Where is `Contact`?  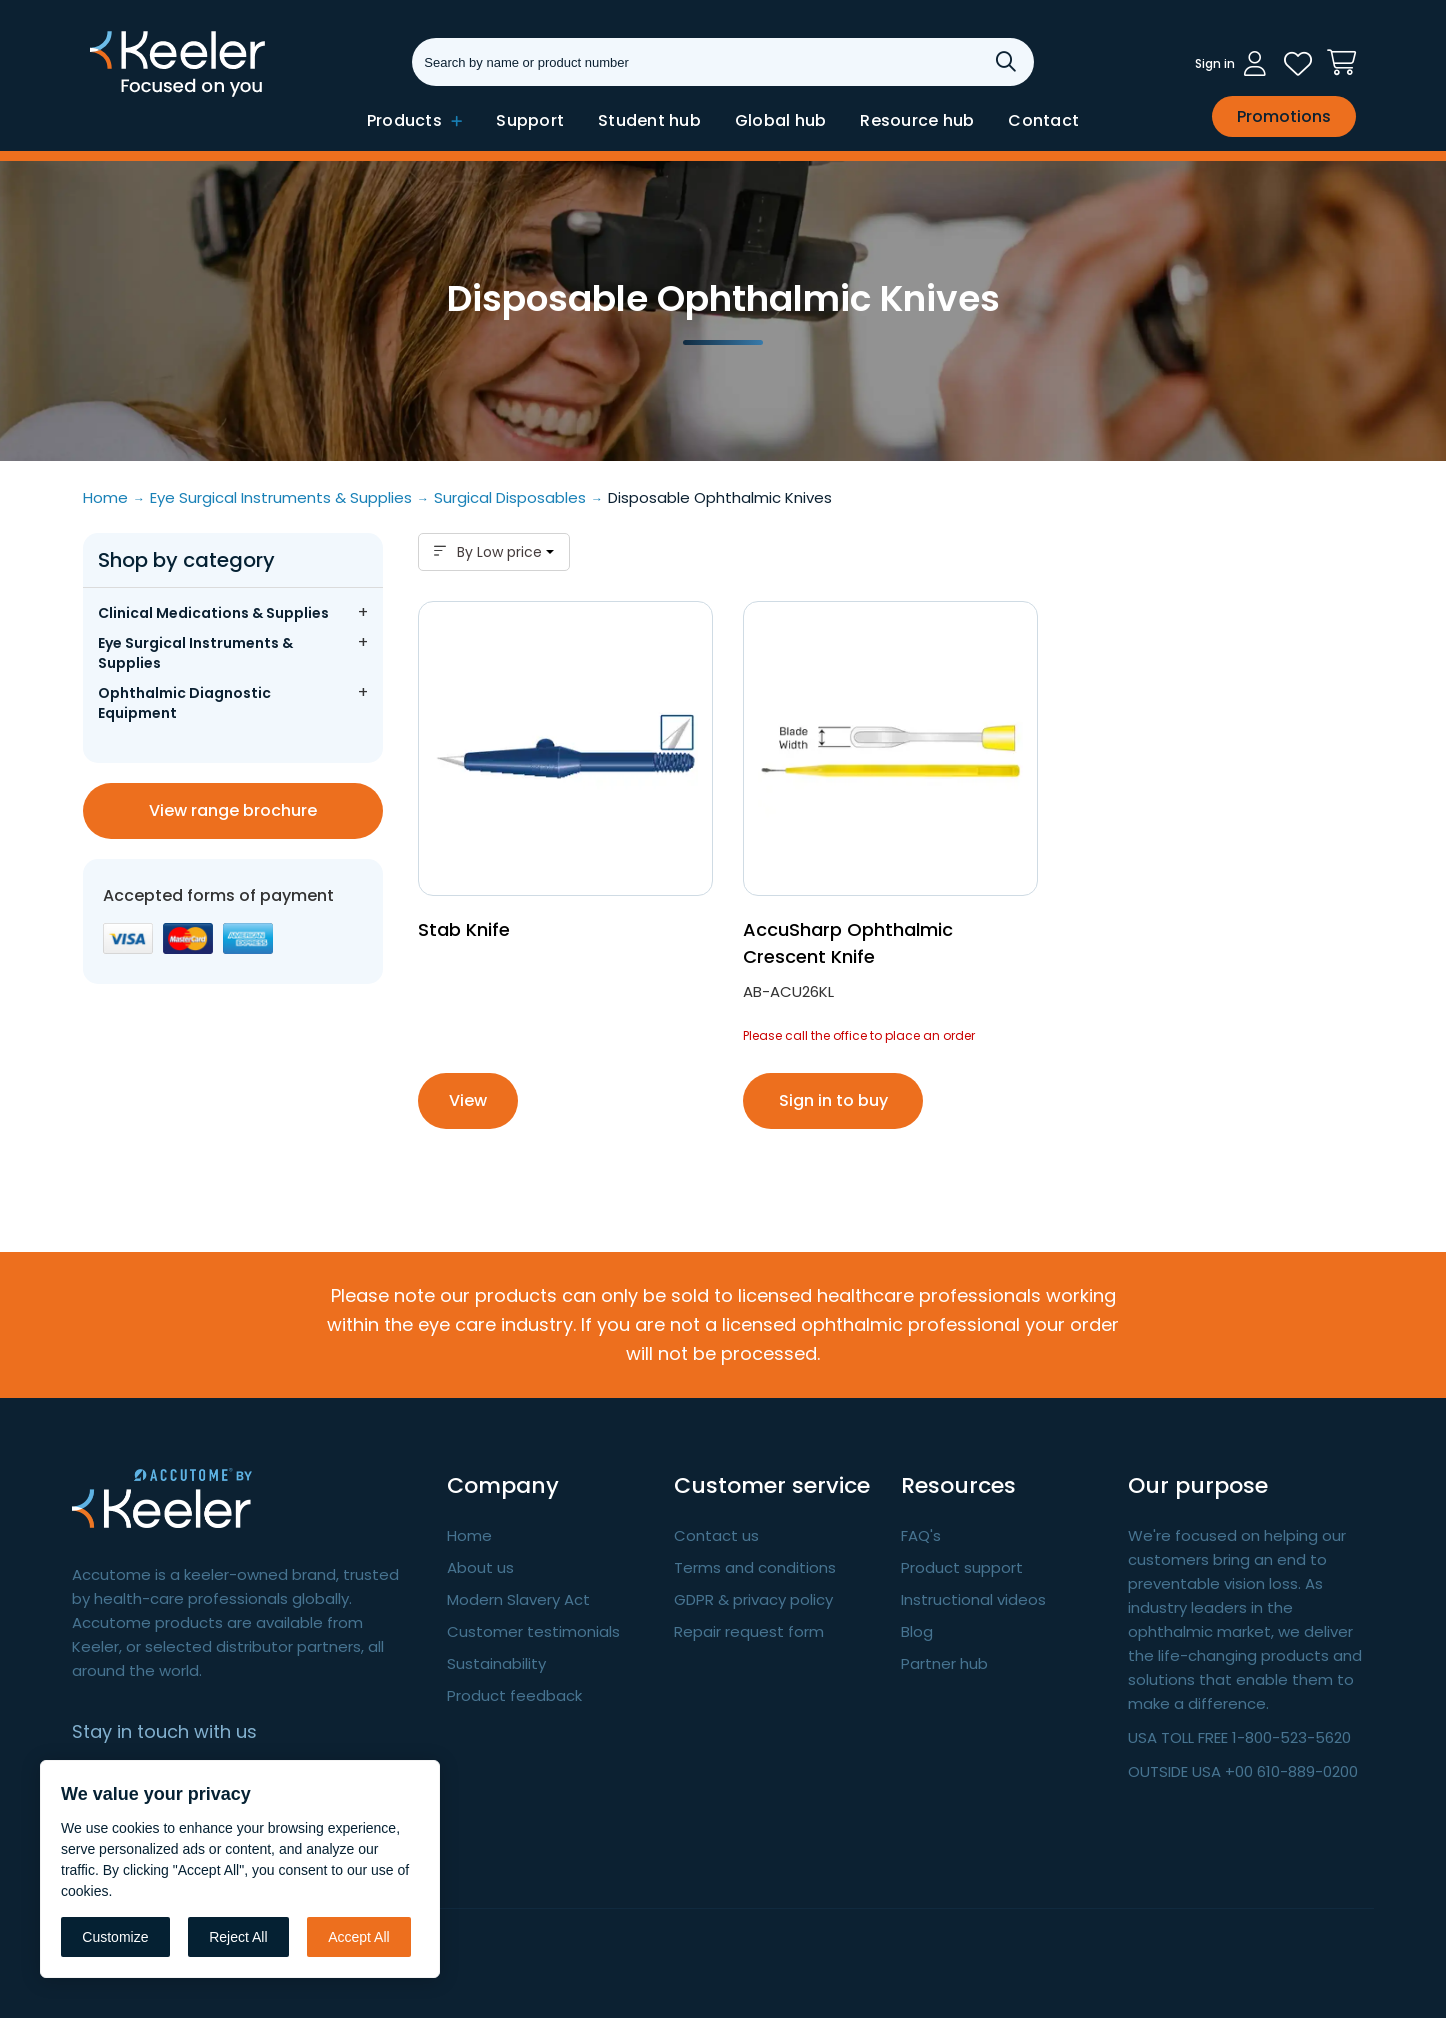
Contact is located at coordinates (1043, 120).